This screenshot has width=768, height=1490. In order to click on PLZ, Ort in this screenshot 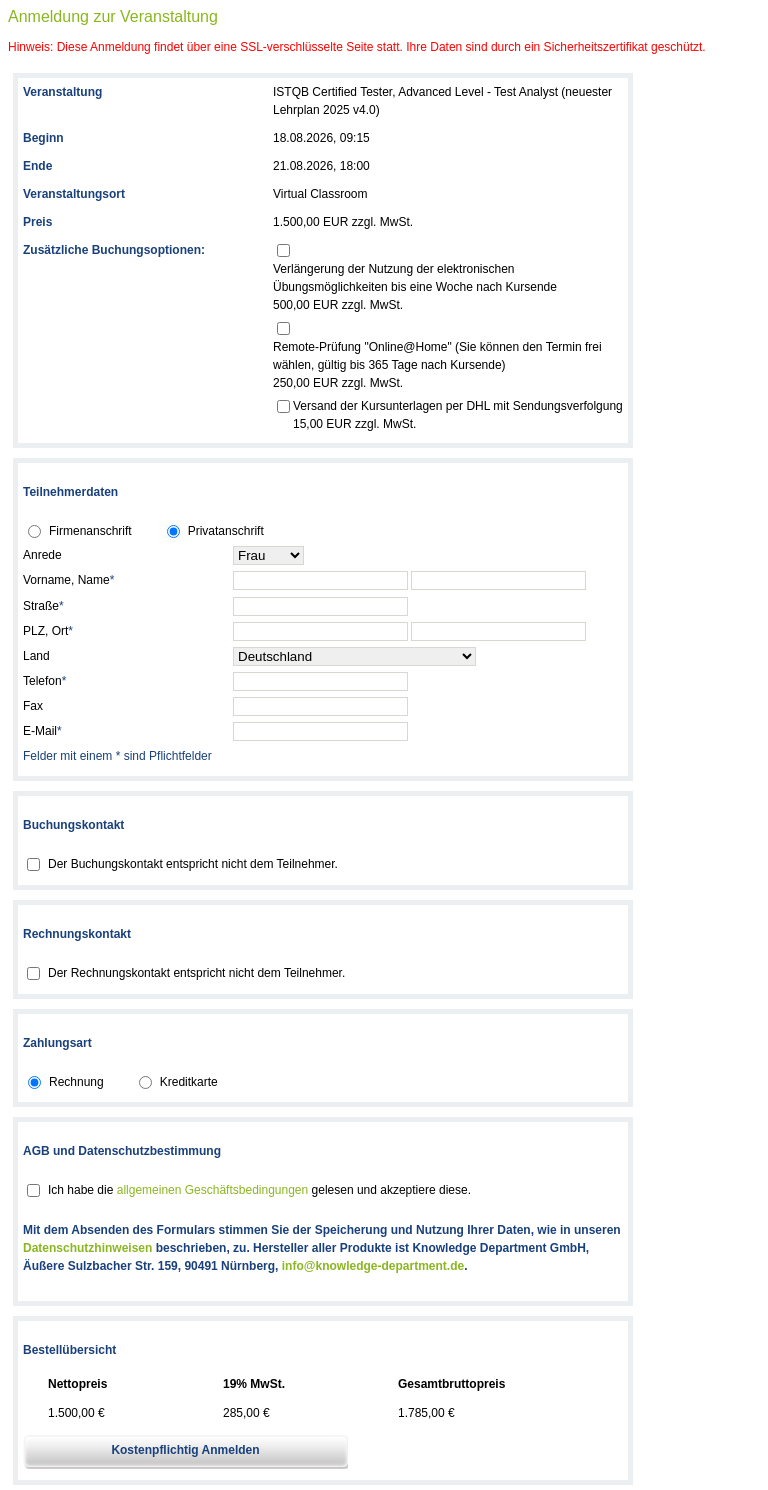, I will do `click(48, 631)`.